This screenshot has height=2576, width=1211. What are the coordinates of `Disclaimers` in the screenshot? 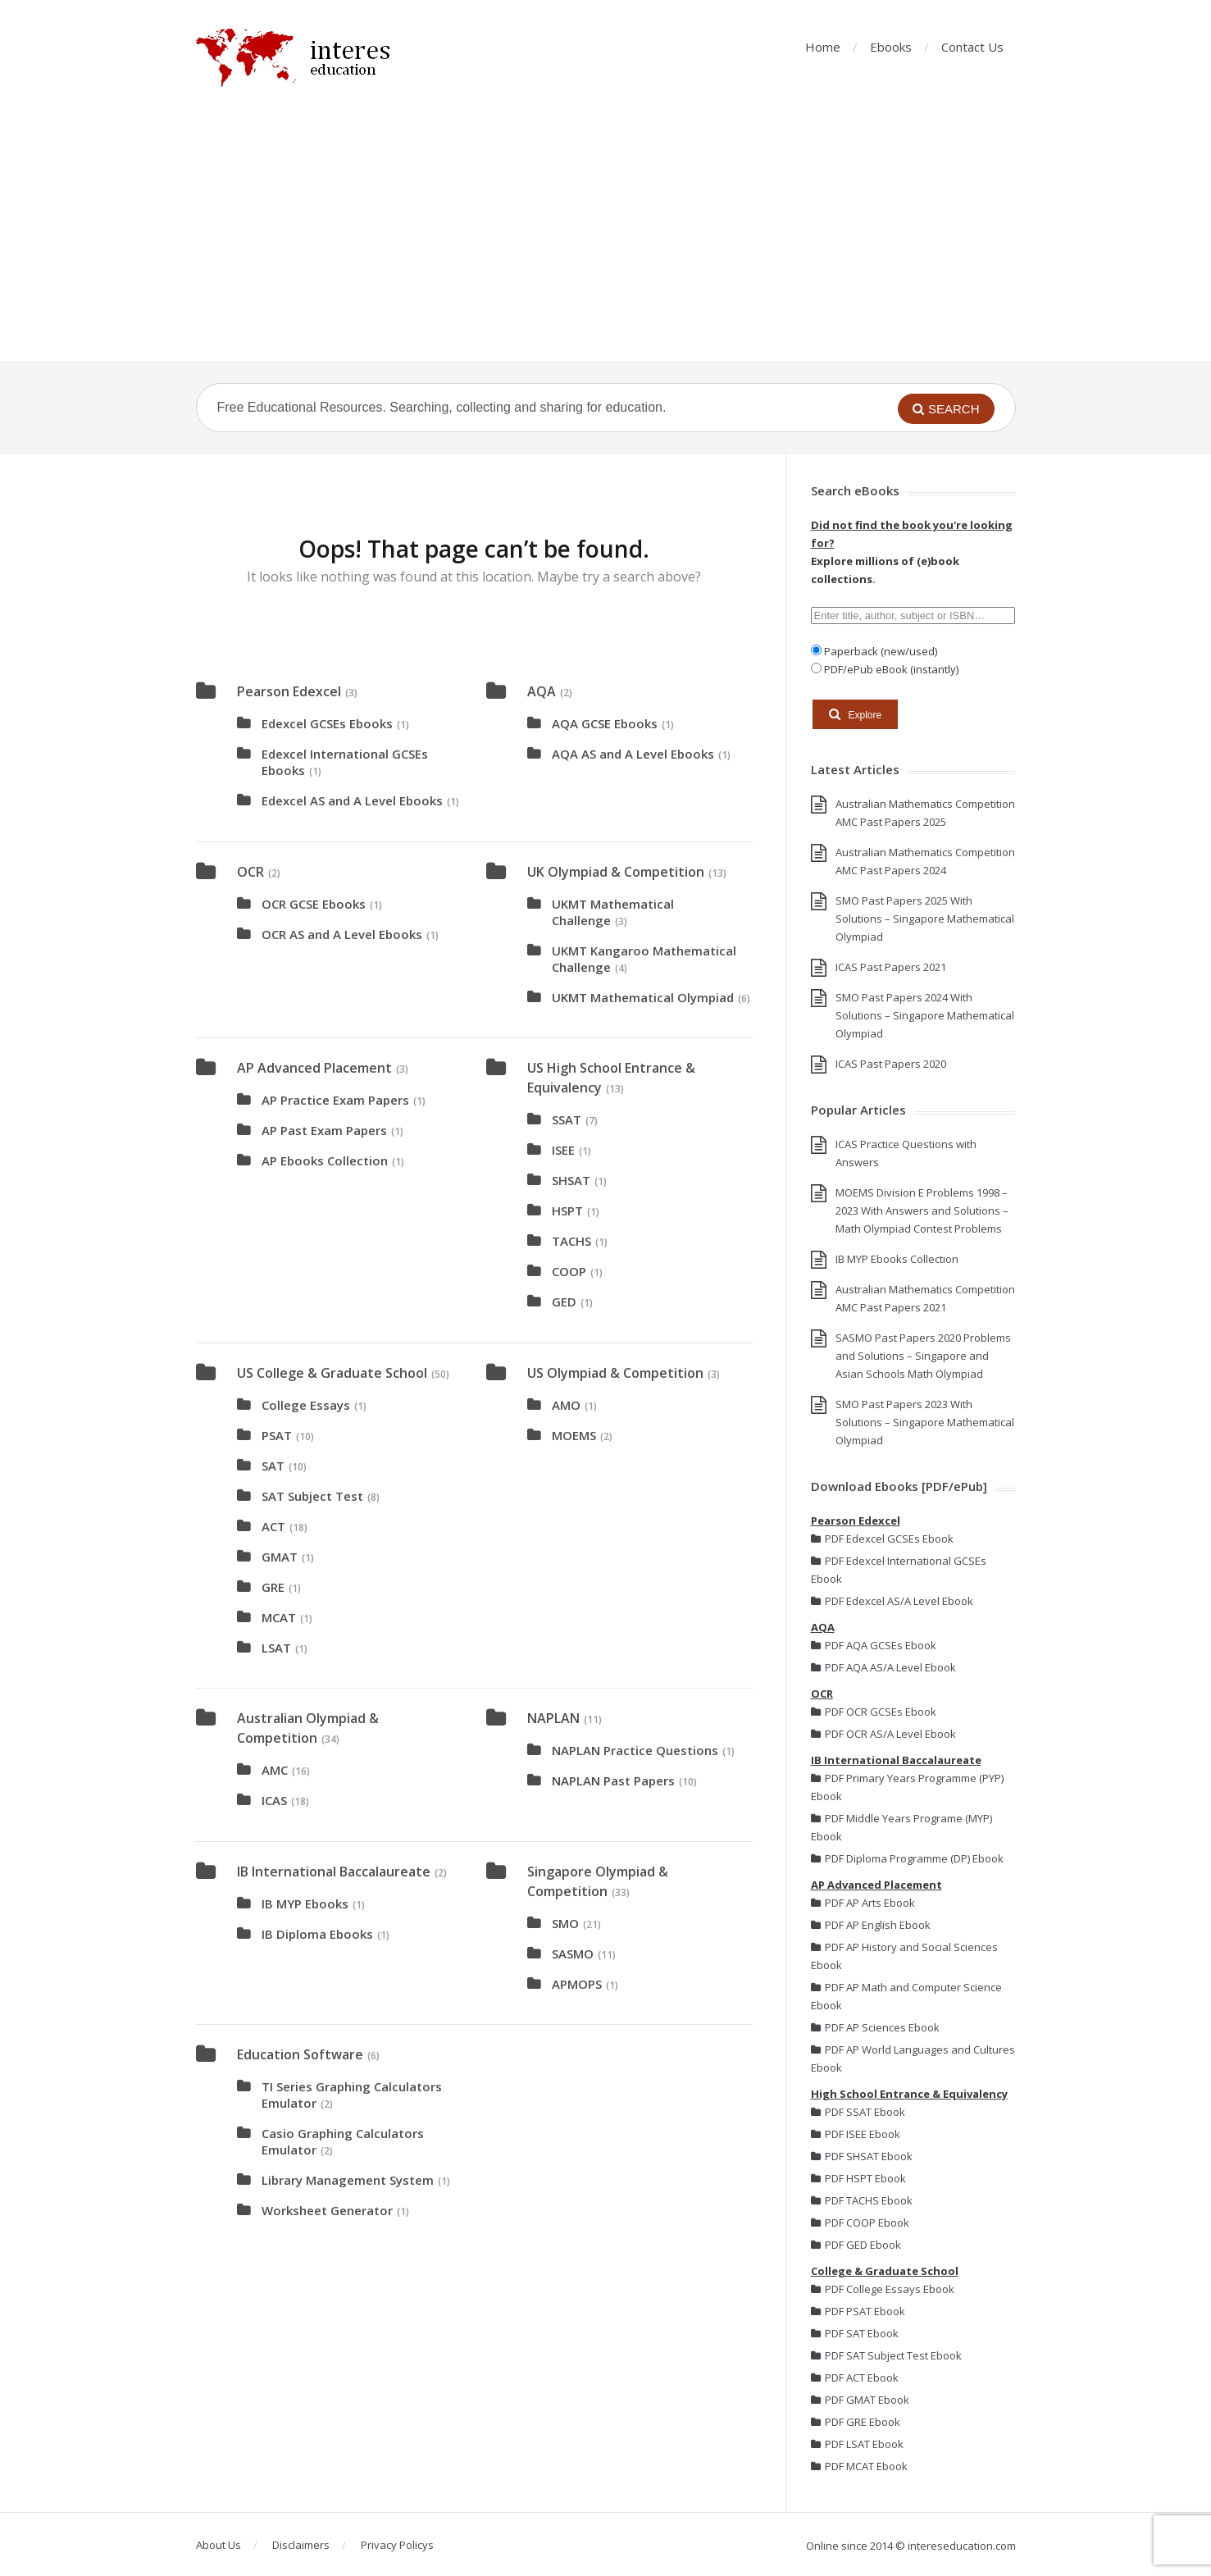 It's located at (301, 2544).